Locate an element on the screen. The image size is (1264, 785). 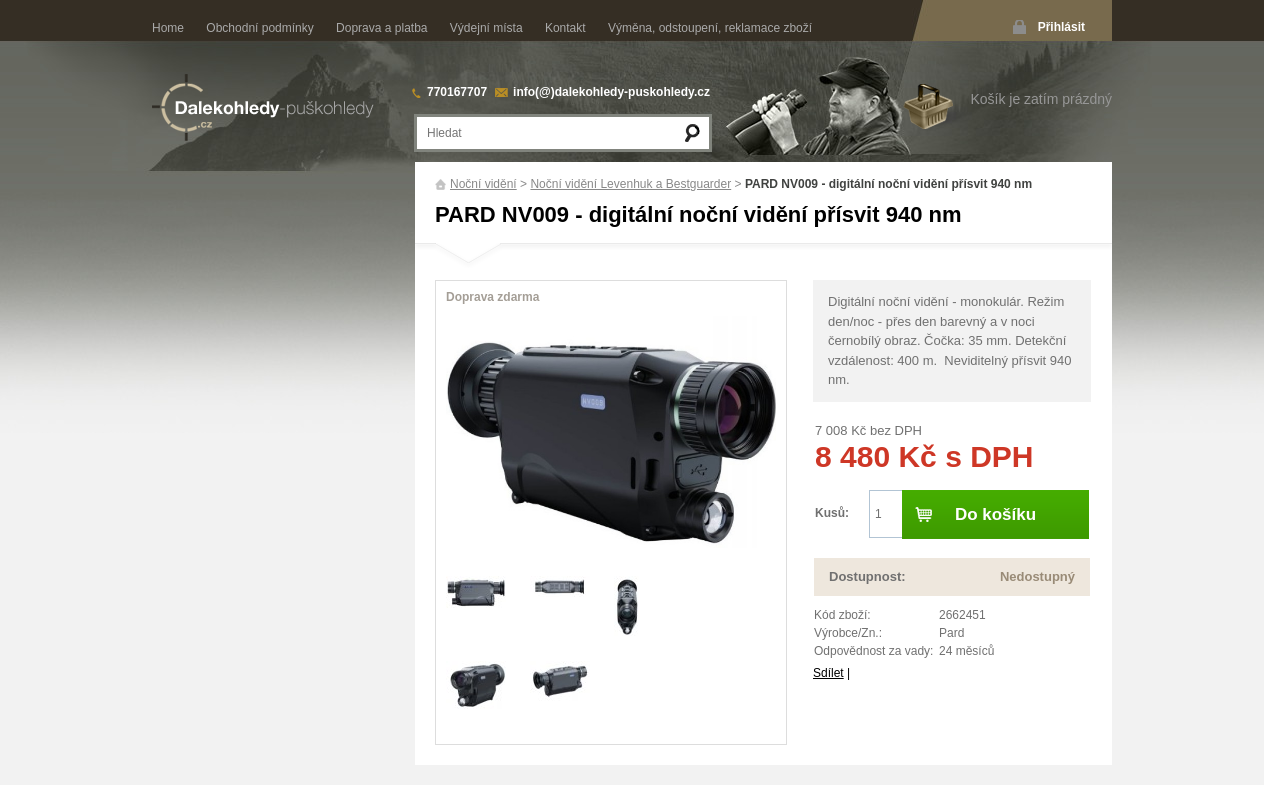
Home is located at coordinates (168, 28).